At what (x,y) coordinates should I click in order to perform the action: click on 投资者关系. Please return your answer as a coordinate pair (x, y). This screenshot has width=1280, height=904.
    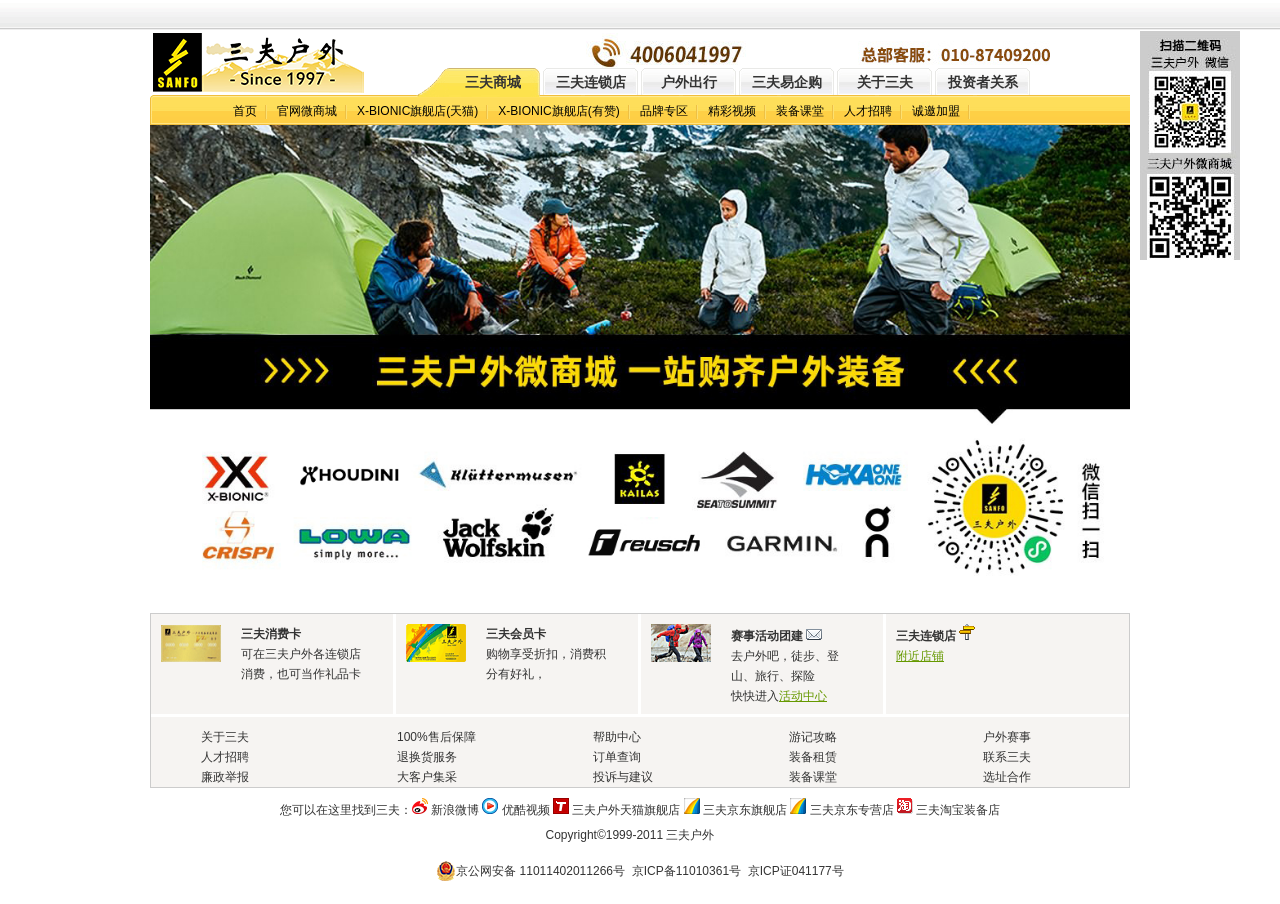
    Looking at the image, I should click on (983, 82).